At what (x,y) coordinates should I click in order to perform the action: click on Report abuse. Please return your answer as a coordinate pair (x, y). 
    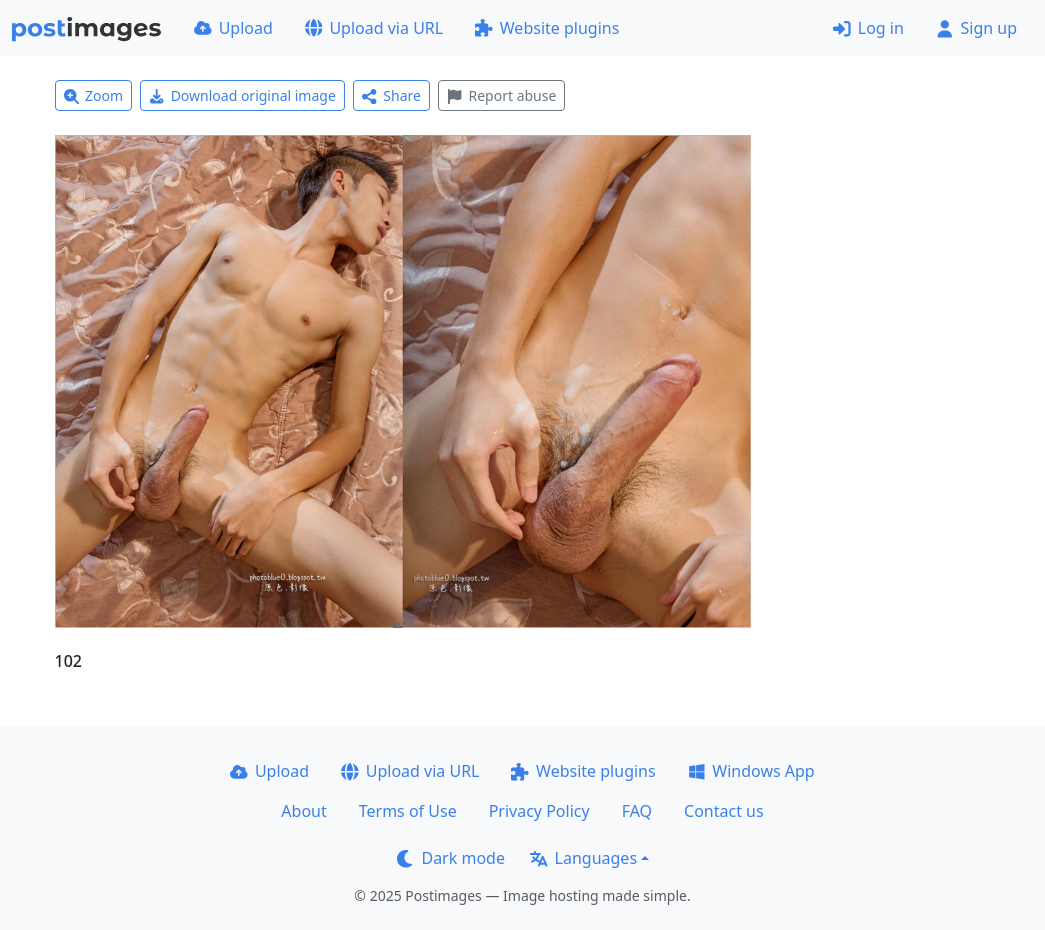
    Looking at the image, I should click on (501, 95).